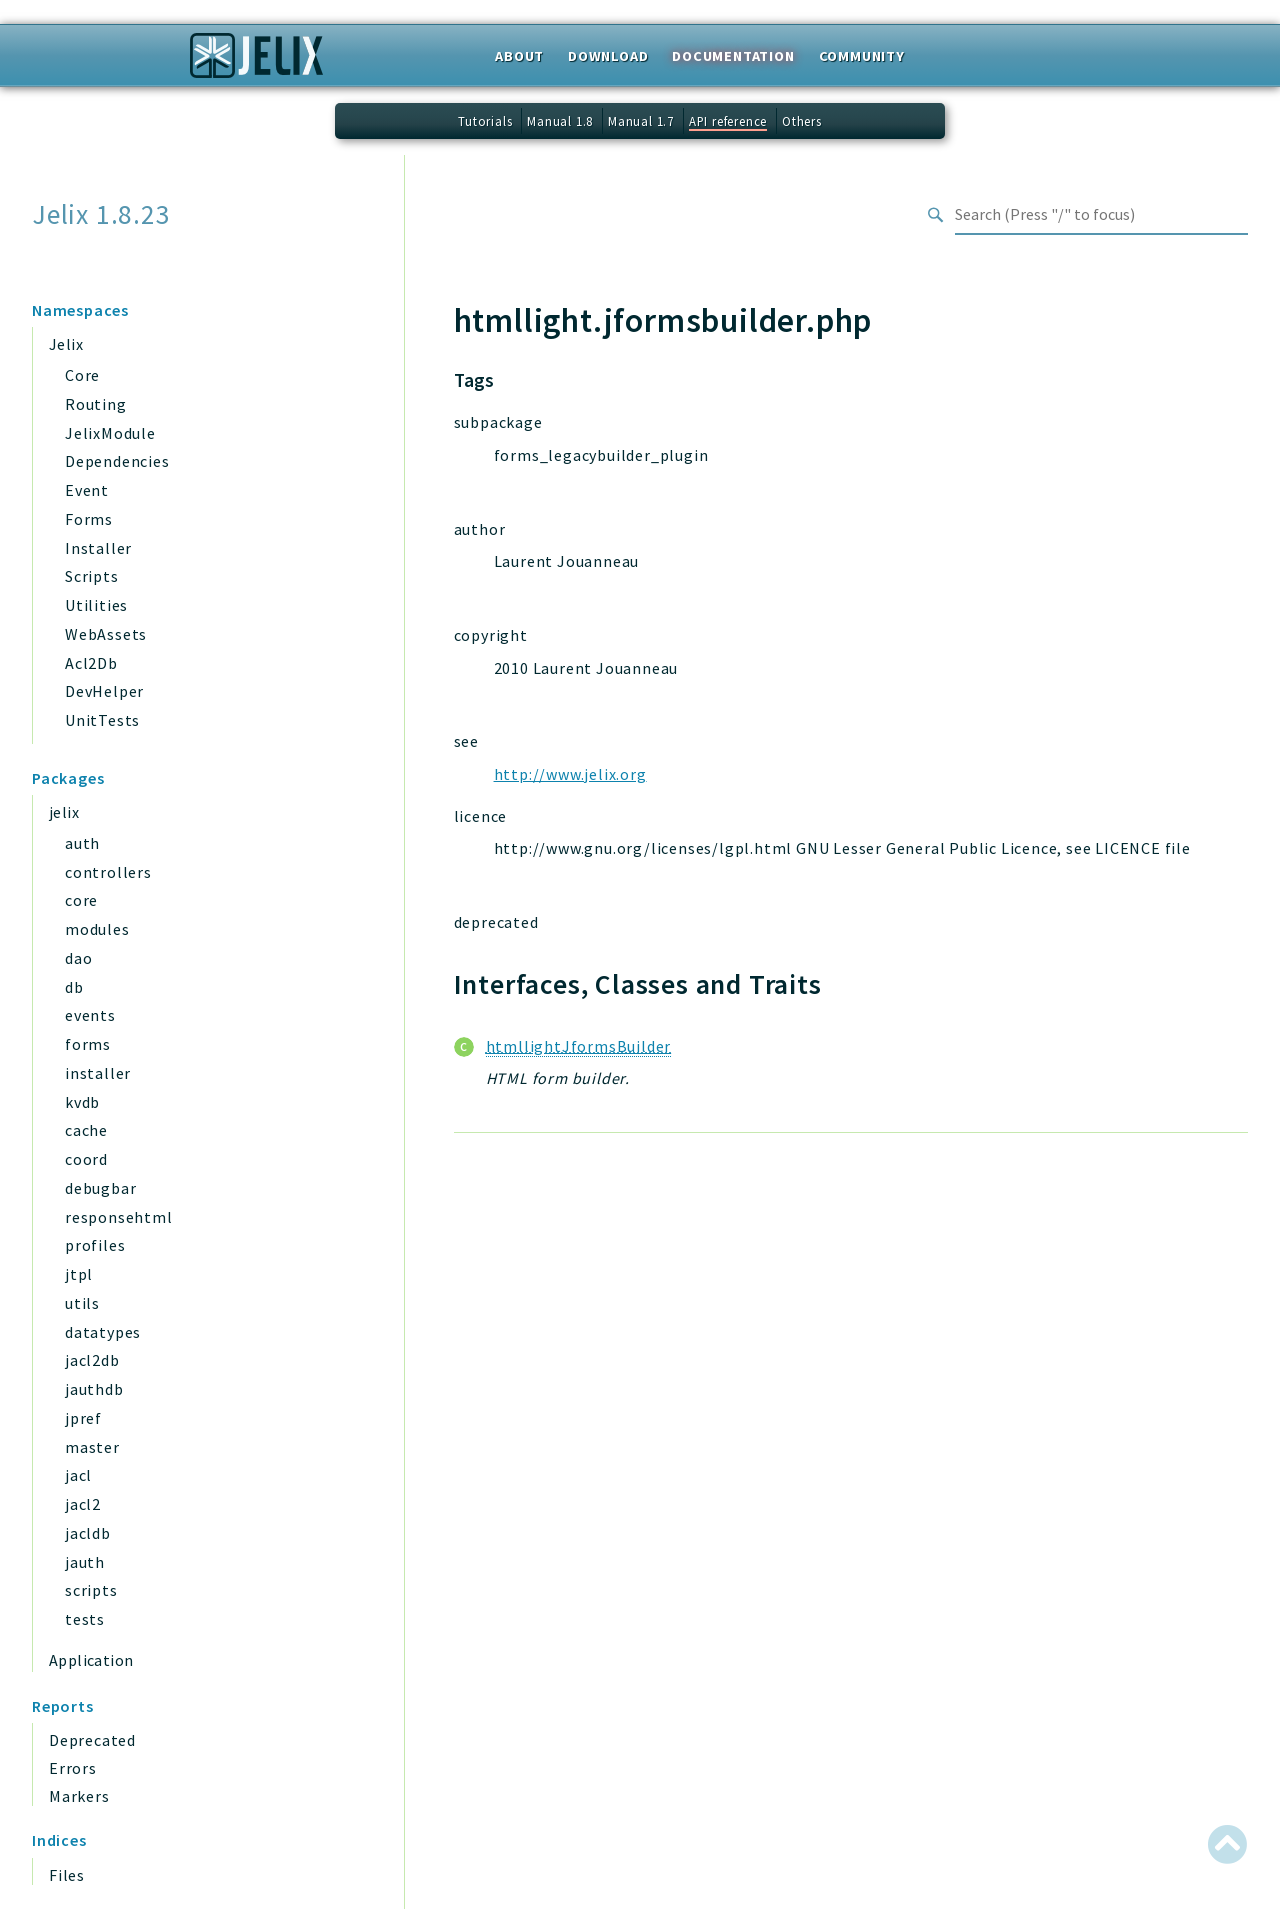 This screenshot has height=1909, width=1280. I want to click on Manual 1.7, so click(641, 121).